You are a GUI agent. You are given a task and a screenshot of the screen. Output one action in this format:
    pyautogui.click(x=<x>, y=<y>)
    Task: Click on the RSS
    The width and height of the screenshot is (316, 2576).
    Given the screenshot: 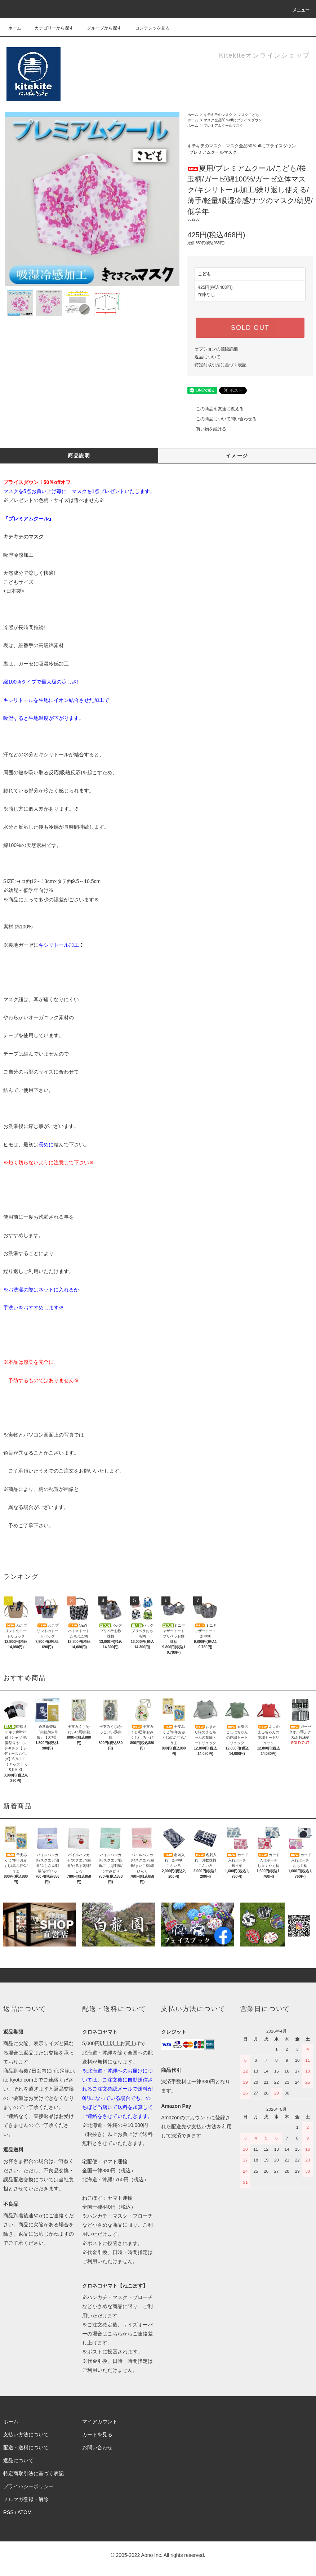 What is the action you would take?
    pyautogui.click(x=8, y=2512)
    